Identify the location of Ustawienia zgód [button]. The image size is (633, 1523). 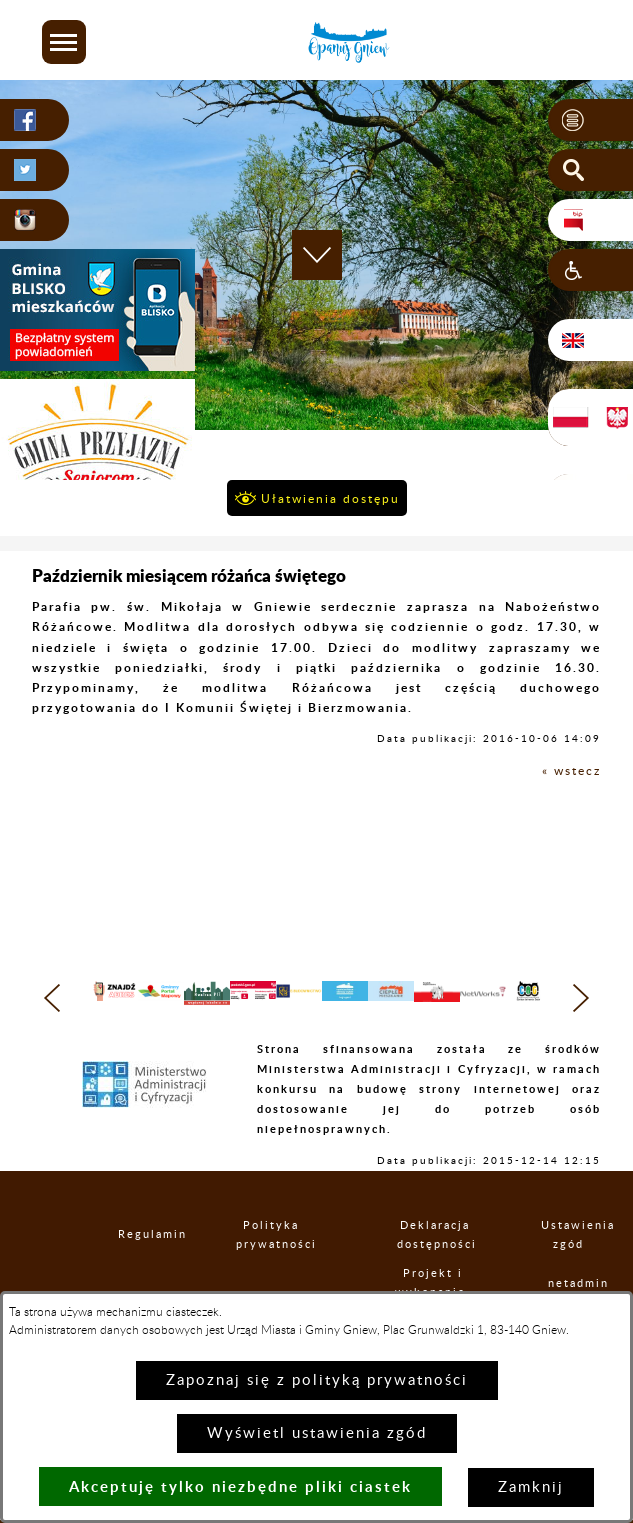
(568, 1268).